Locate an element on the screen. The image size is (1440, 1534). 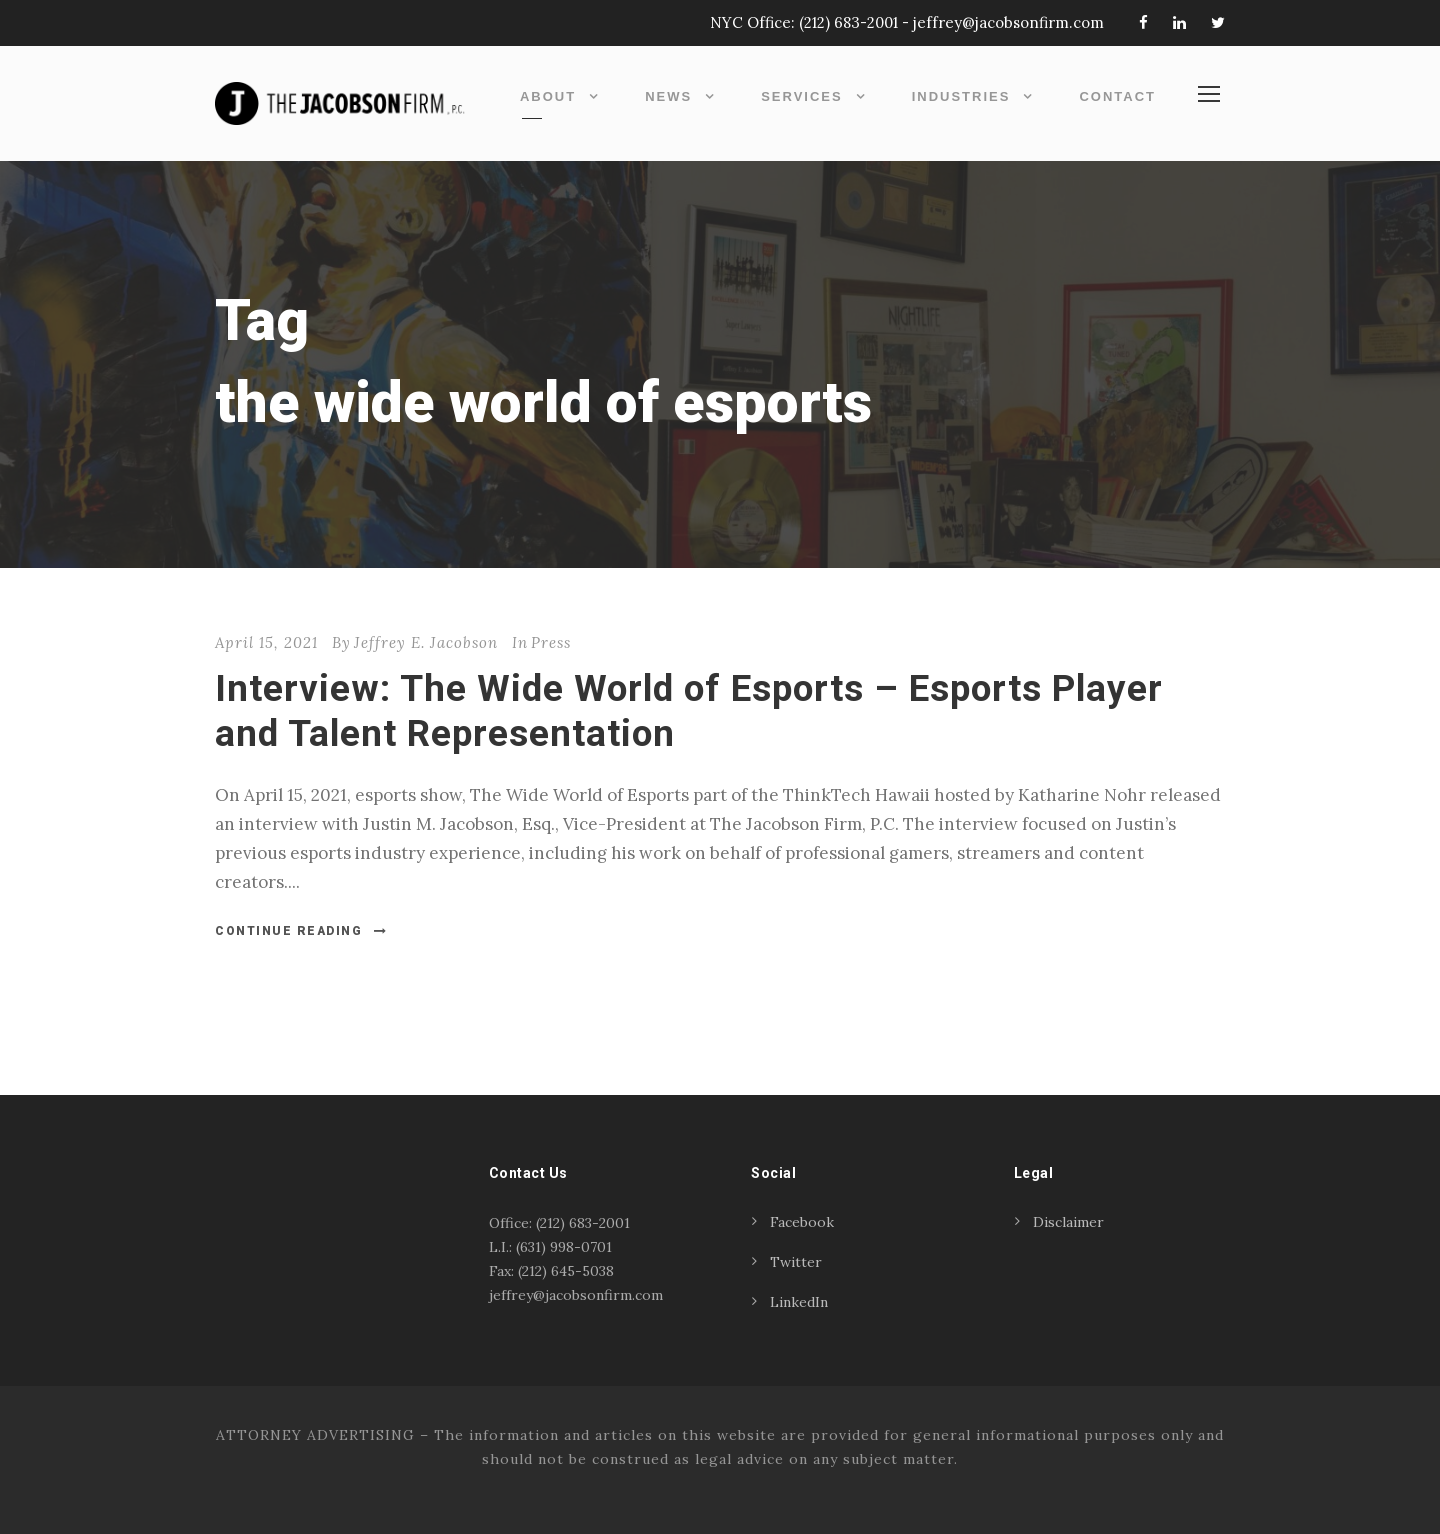
Press is located at coordinates (551, 642).